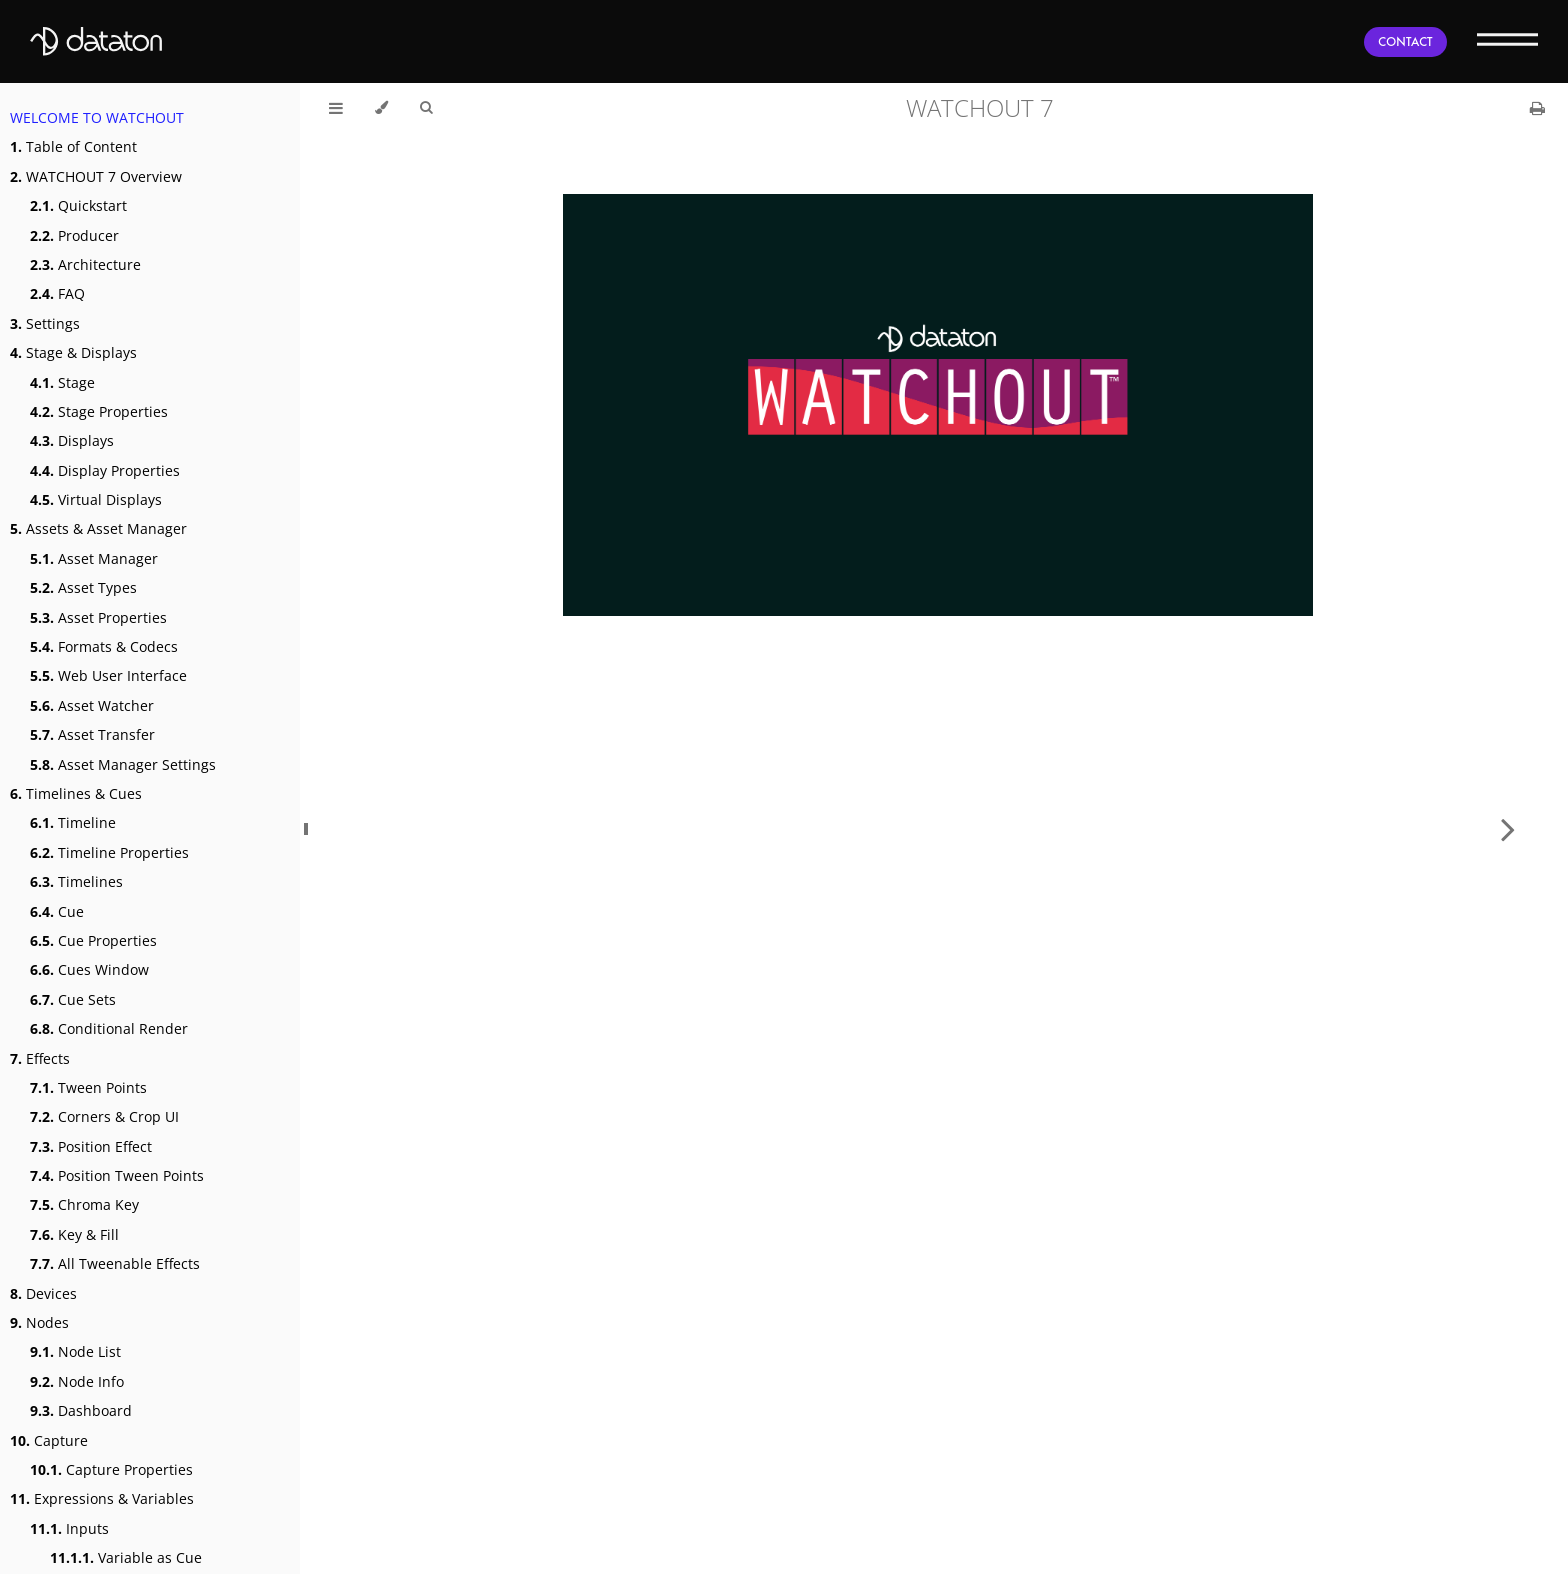 This screenshot has width=1568, height=1574. Describe the element at coordinates (1507, 38) in the screenshot. I see `[Menu]` at that location.